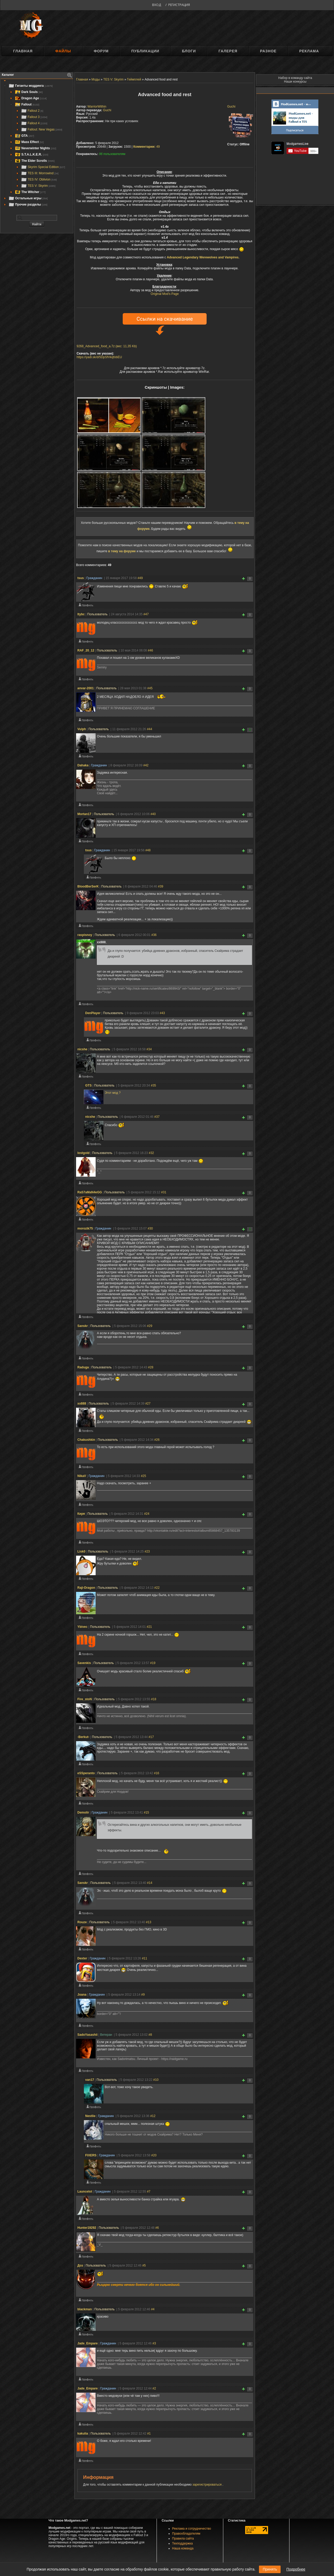 This screenshot has width=334, height=2576. I want to click on Доз, so click(80, 2265).